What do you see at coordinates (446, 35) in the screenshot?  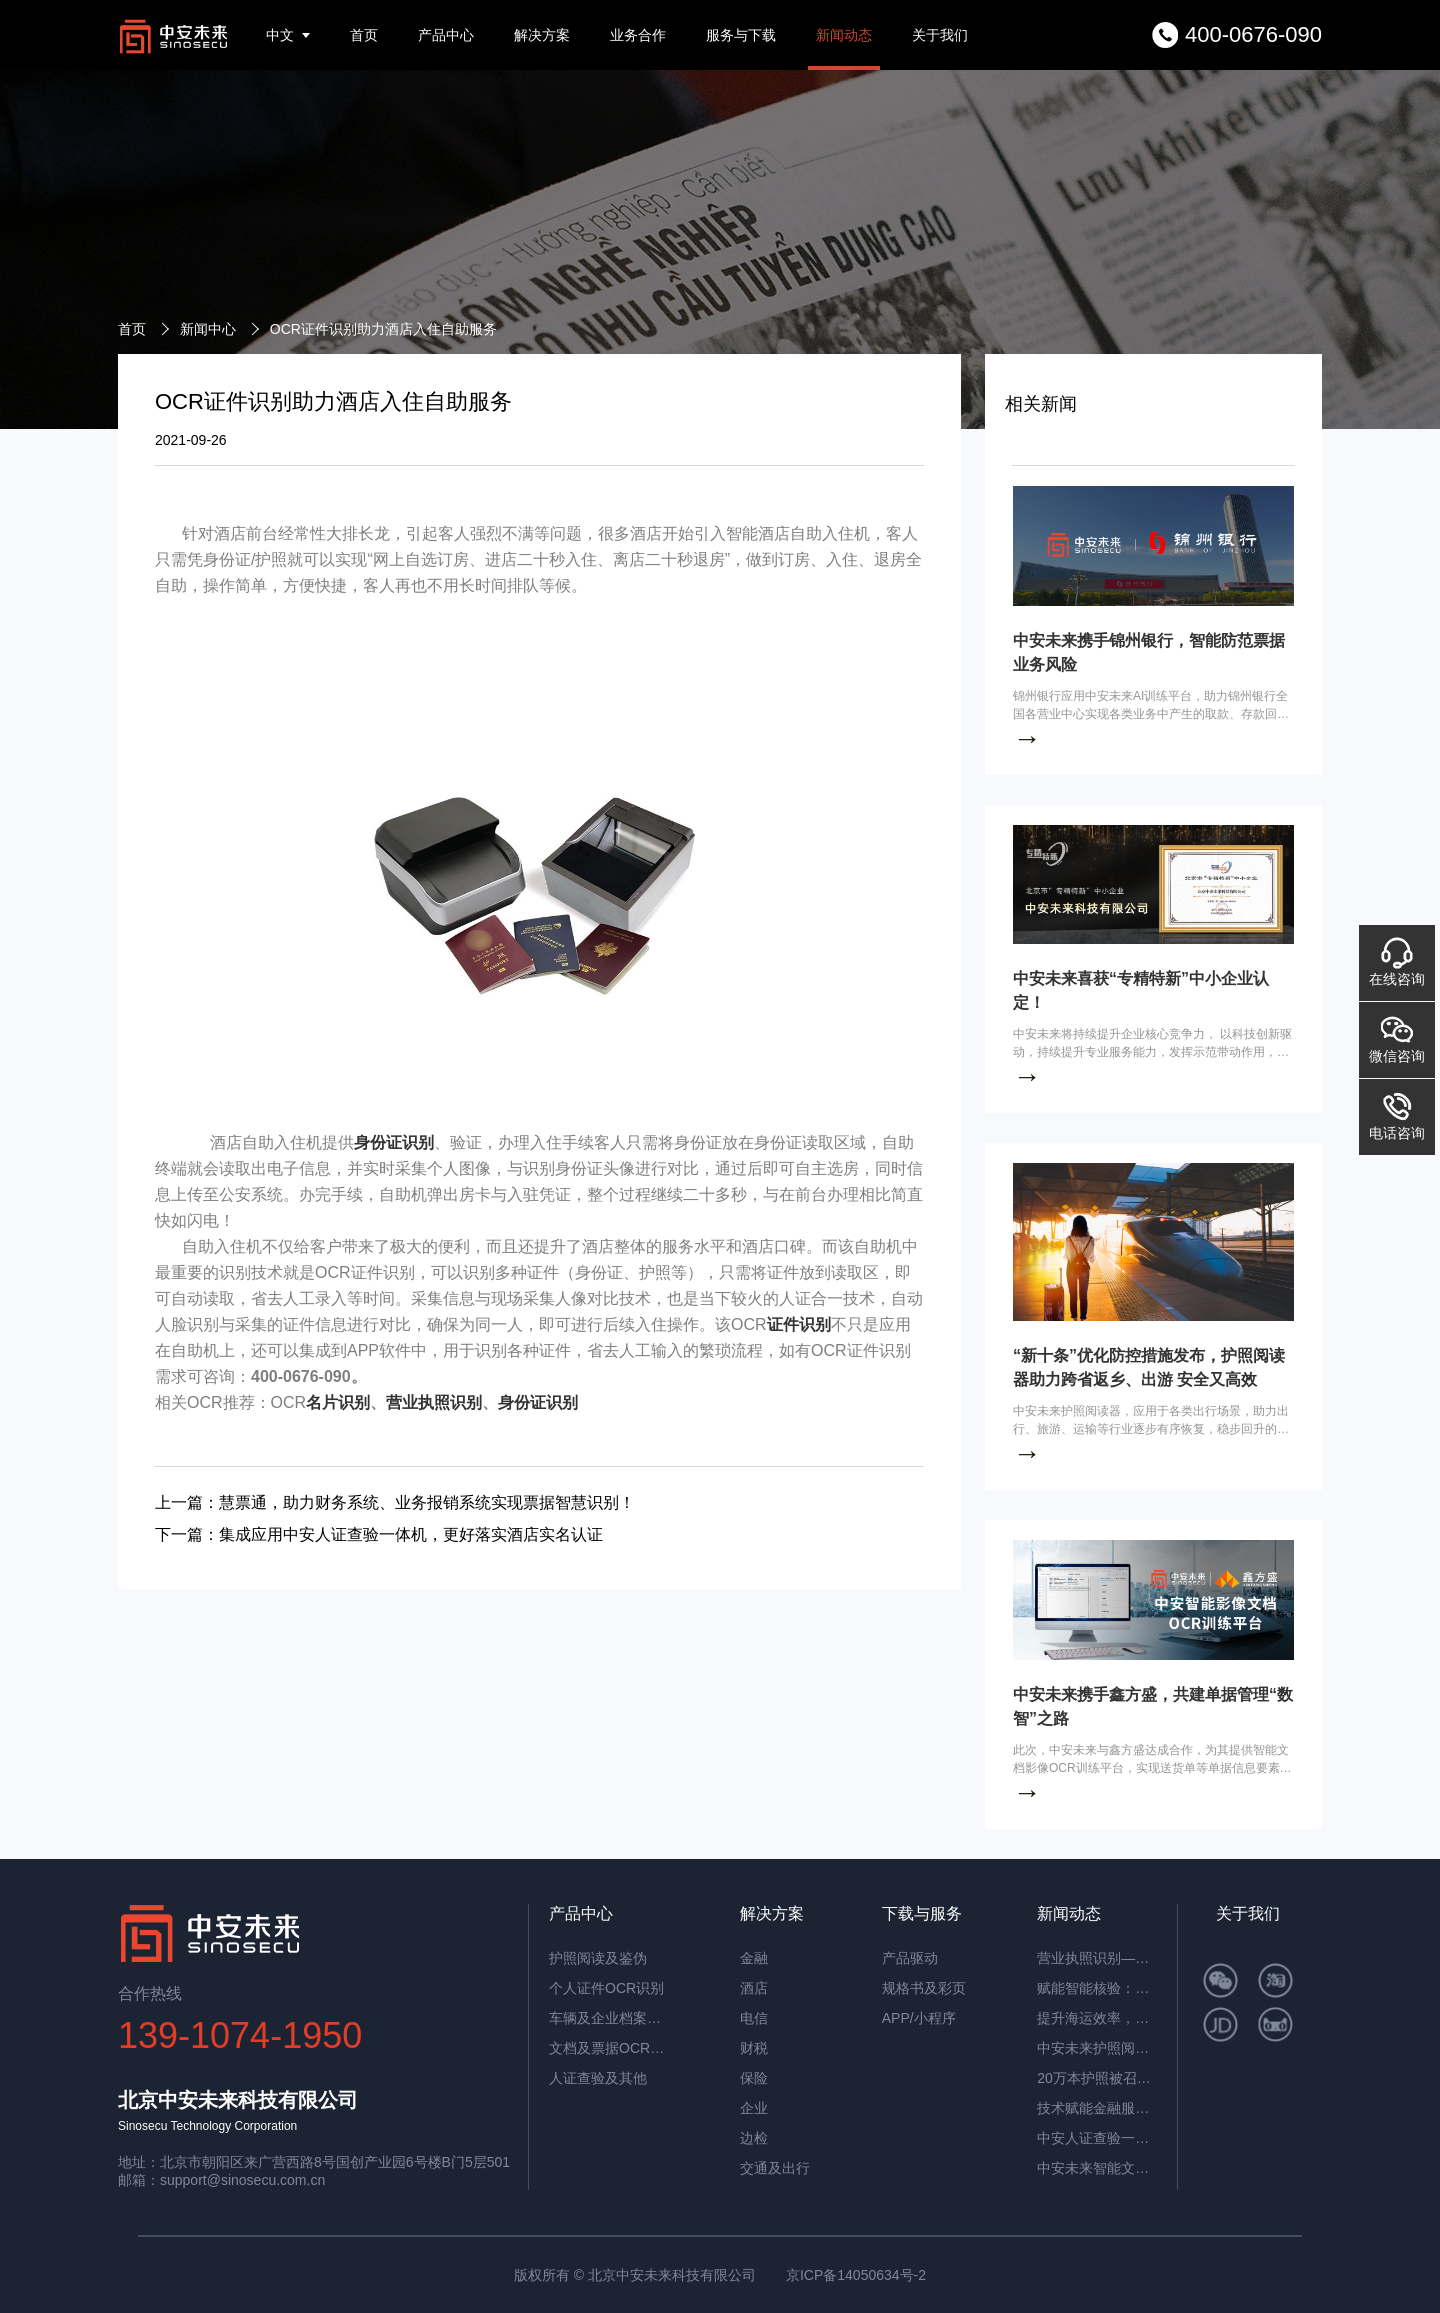 I see `产品中心` at bounding box center [446, 35].